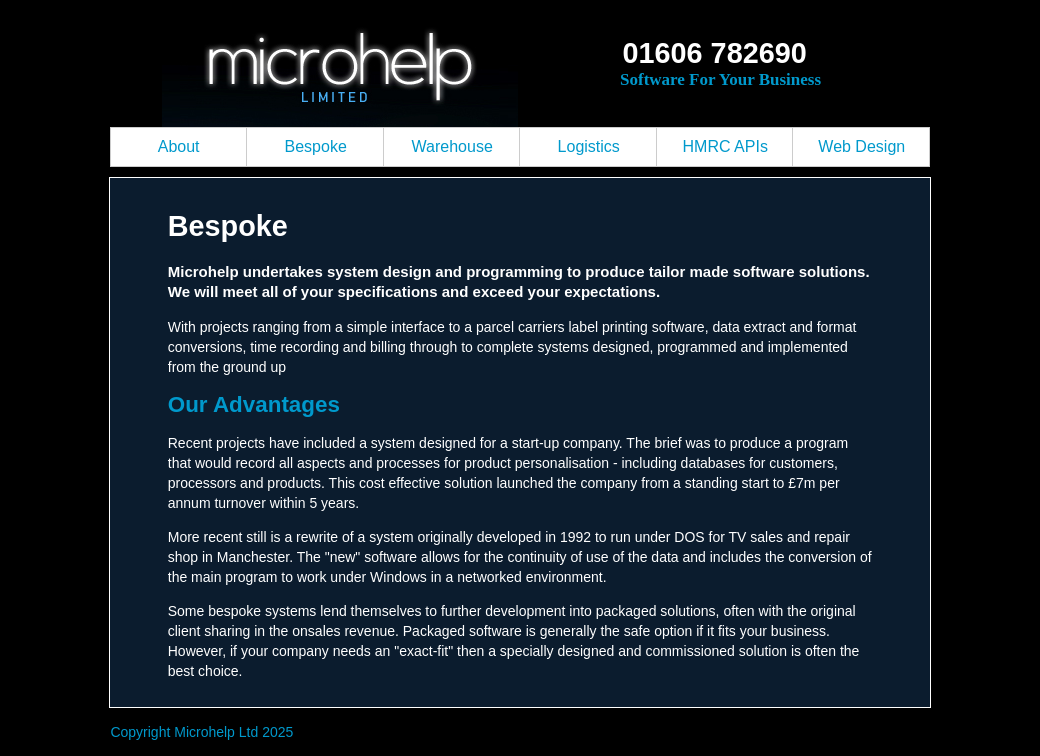 This screenshot has height=756, width=1040. Describe the element at coordinates (316, 146) in the screenshot. I see `Bespoke` at that location.